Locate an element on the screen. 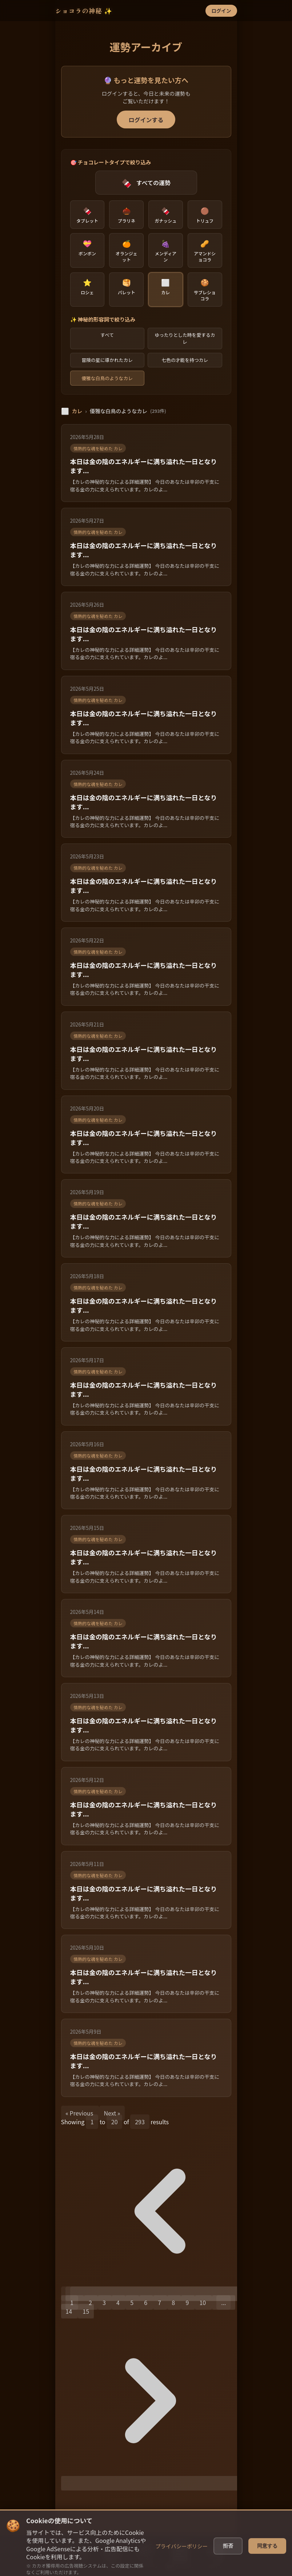  2 [Go to page 2] is located at coordinates (91, 2302).